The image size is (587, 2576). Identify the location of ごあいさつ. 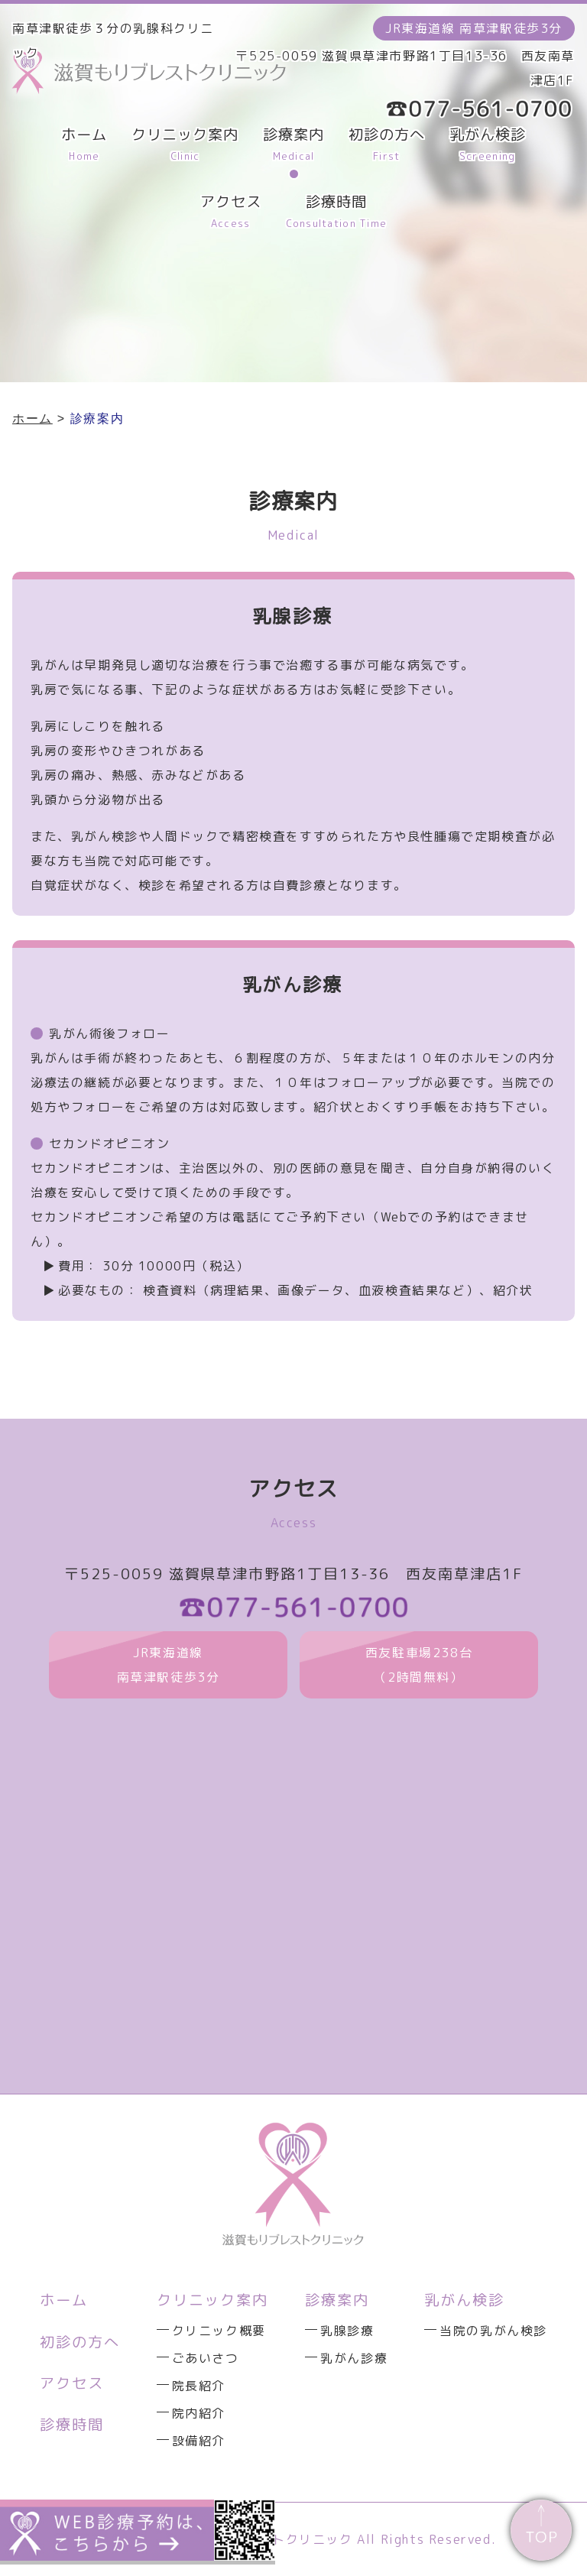
(205, 2358).